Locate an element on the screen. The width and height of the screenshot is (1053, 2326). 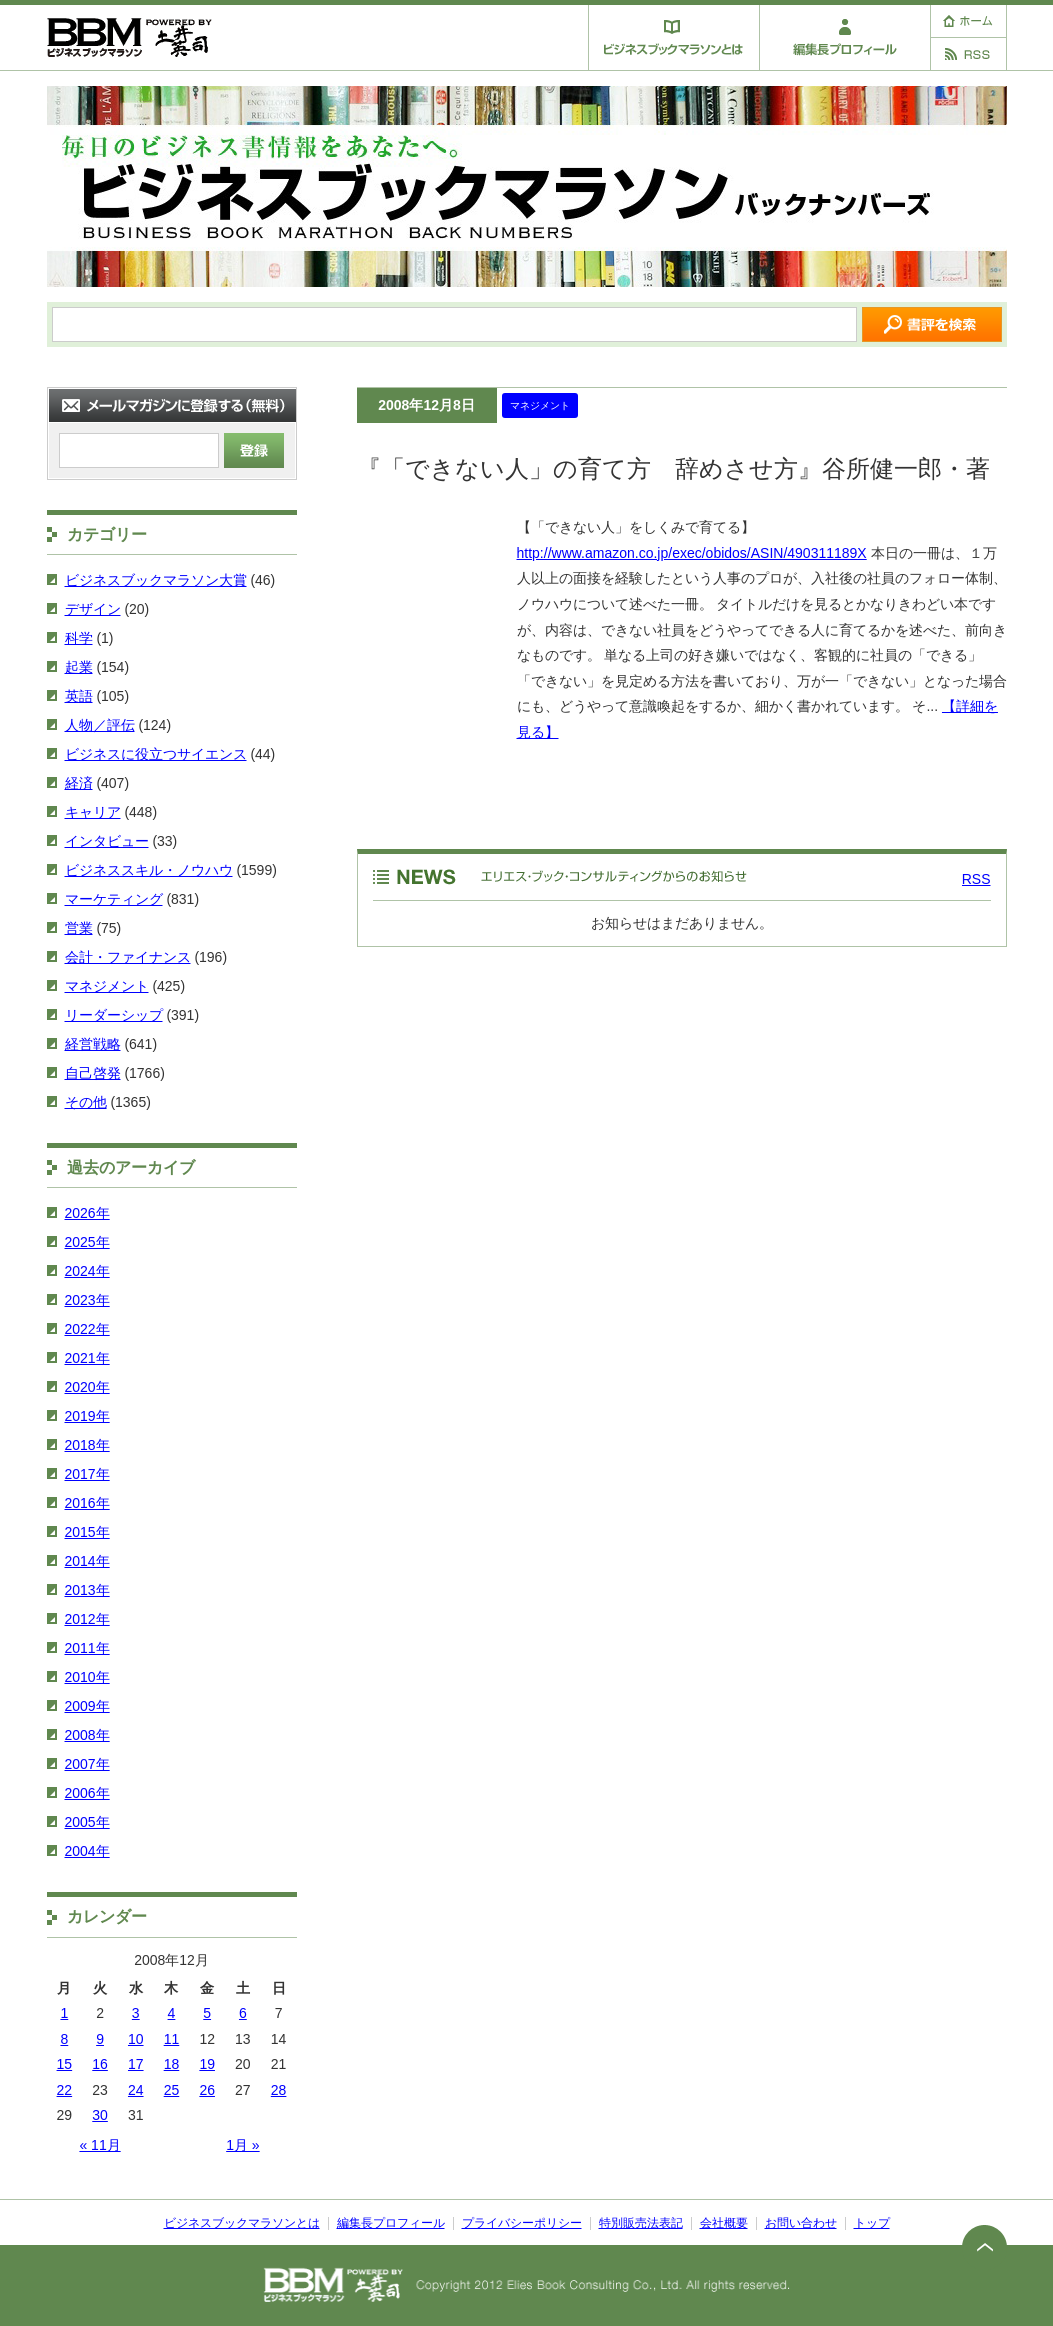
2010年 is located at coordinates (87, 1677).